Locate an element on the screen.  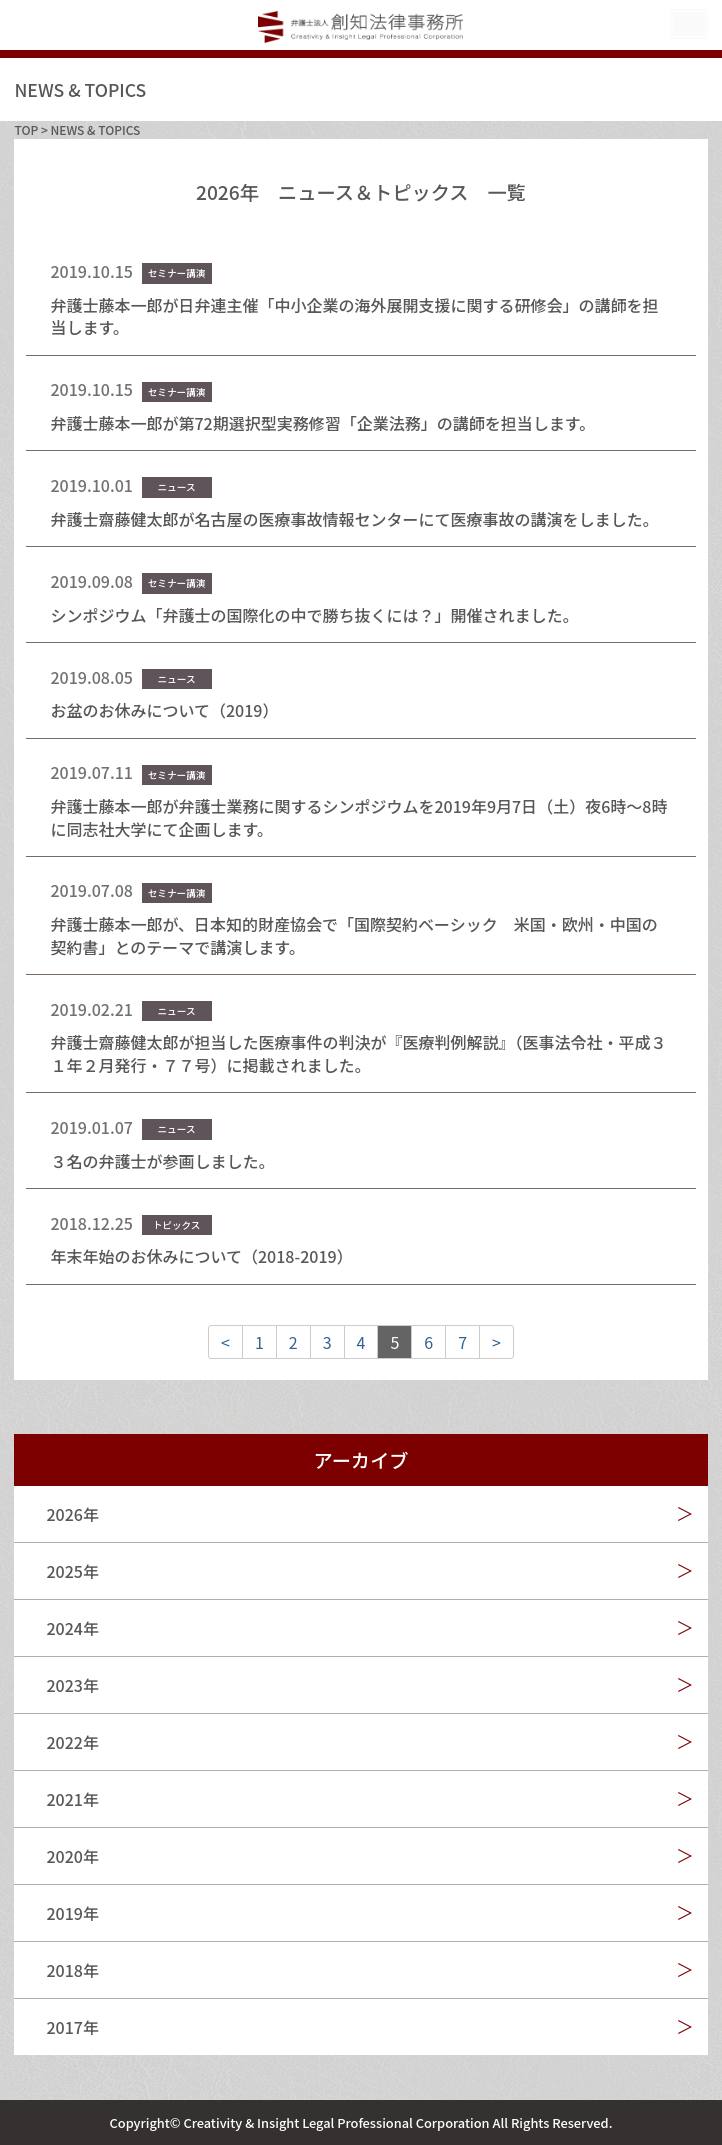
2017年 is located at coordinates (72, 2027).